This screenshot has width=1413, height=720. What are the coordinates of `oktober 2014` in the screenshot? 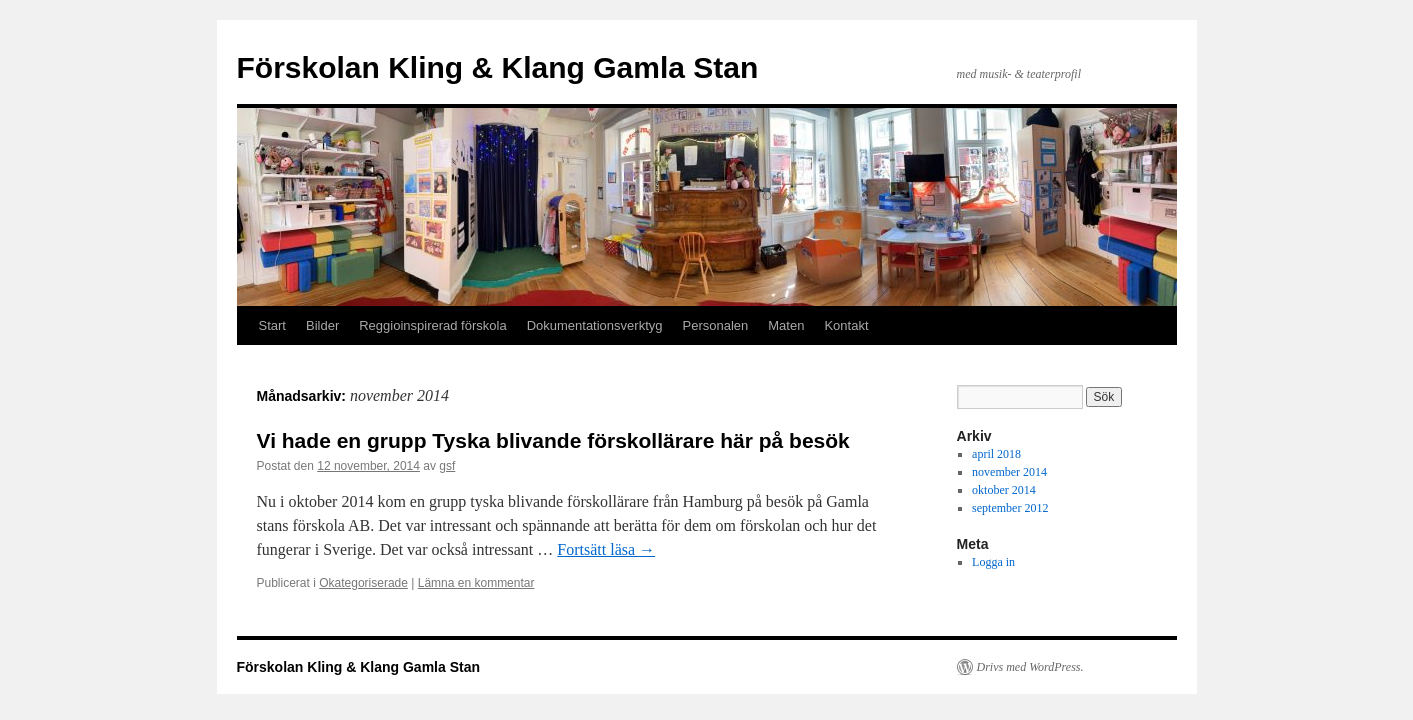 It's located at (1004, 490).